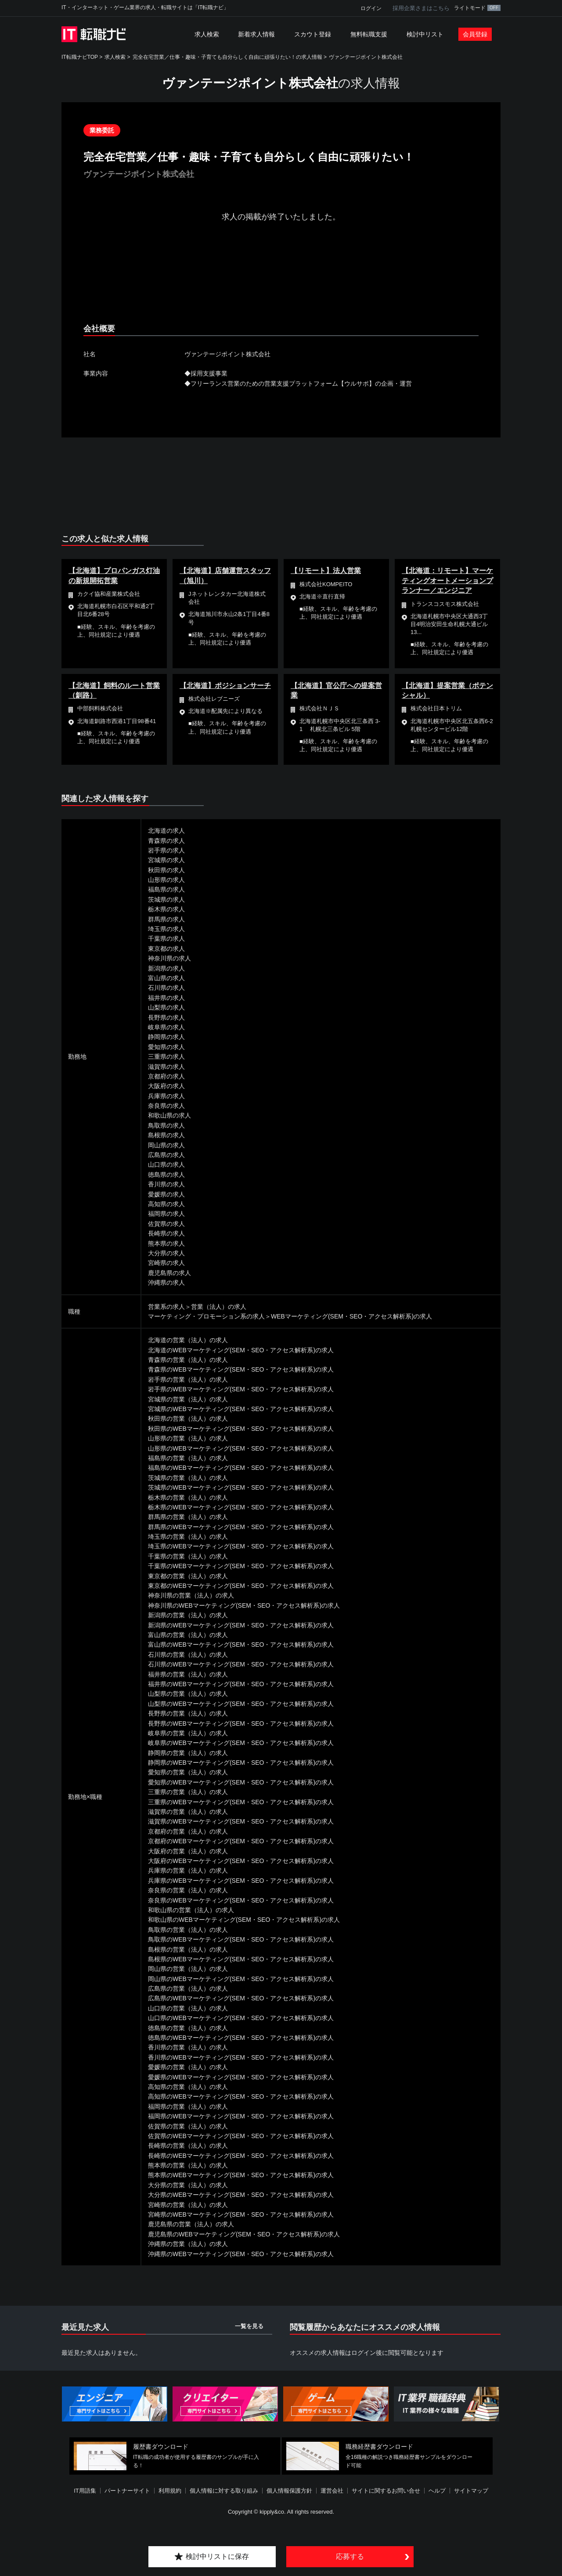 Image resolution: width=562 pixels, height=2576 pixels. Describe the element at coordinates (218, 1306) in the screenshot. I see `営業（法人）の求人` at that location.